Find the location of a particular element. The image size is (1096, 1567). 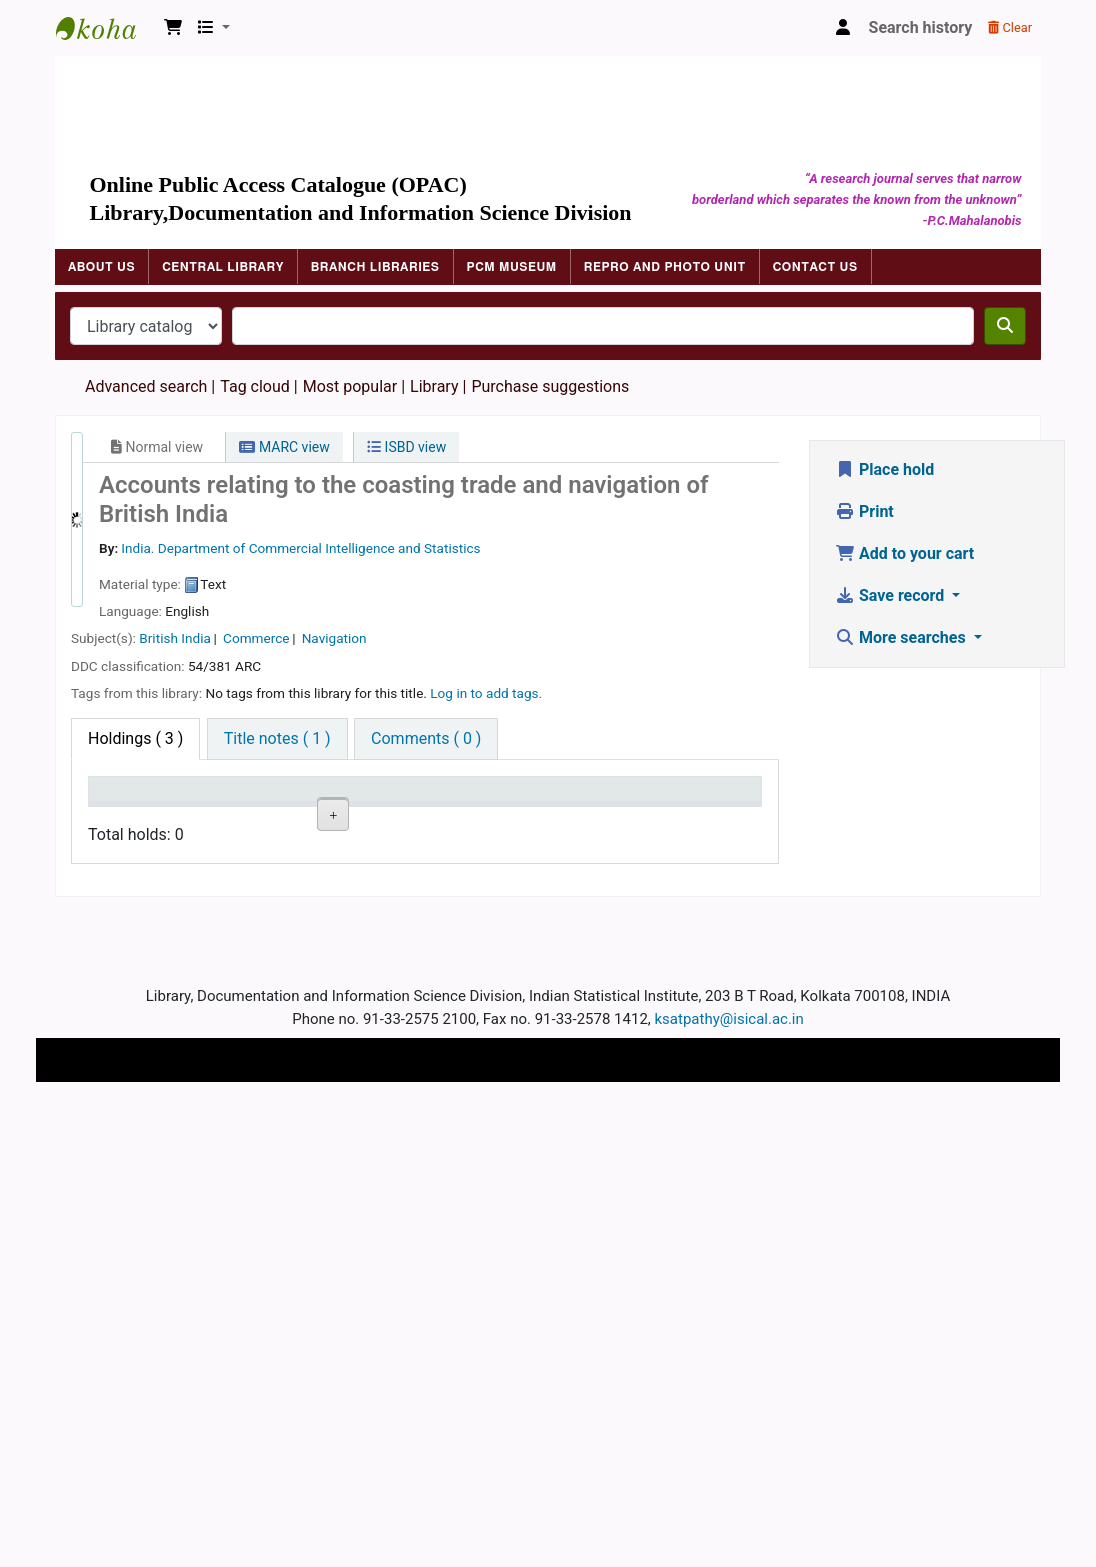

Tag cloud is located at coordinates (255, 386).